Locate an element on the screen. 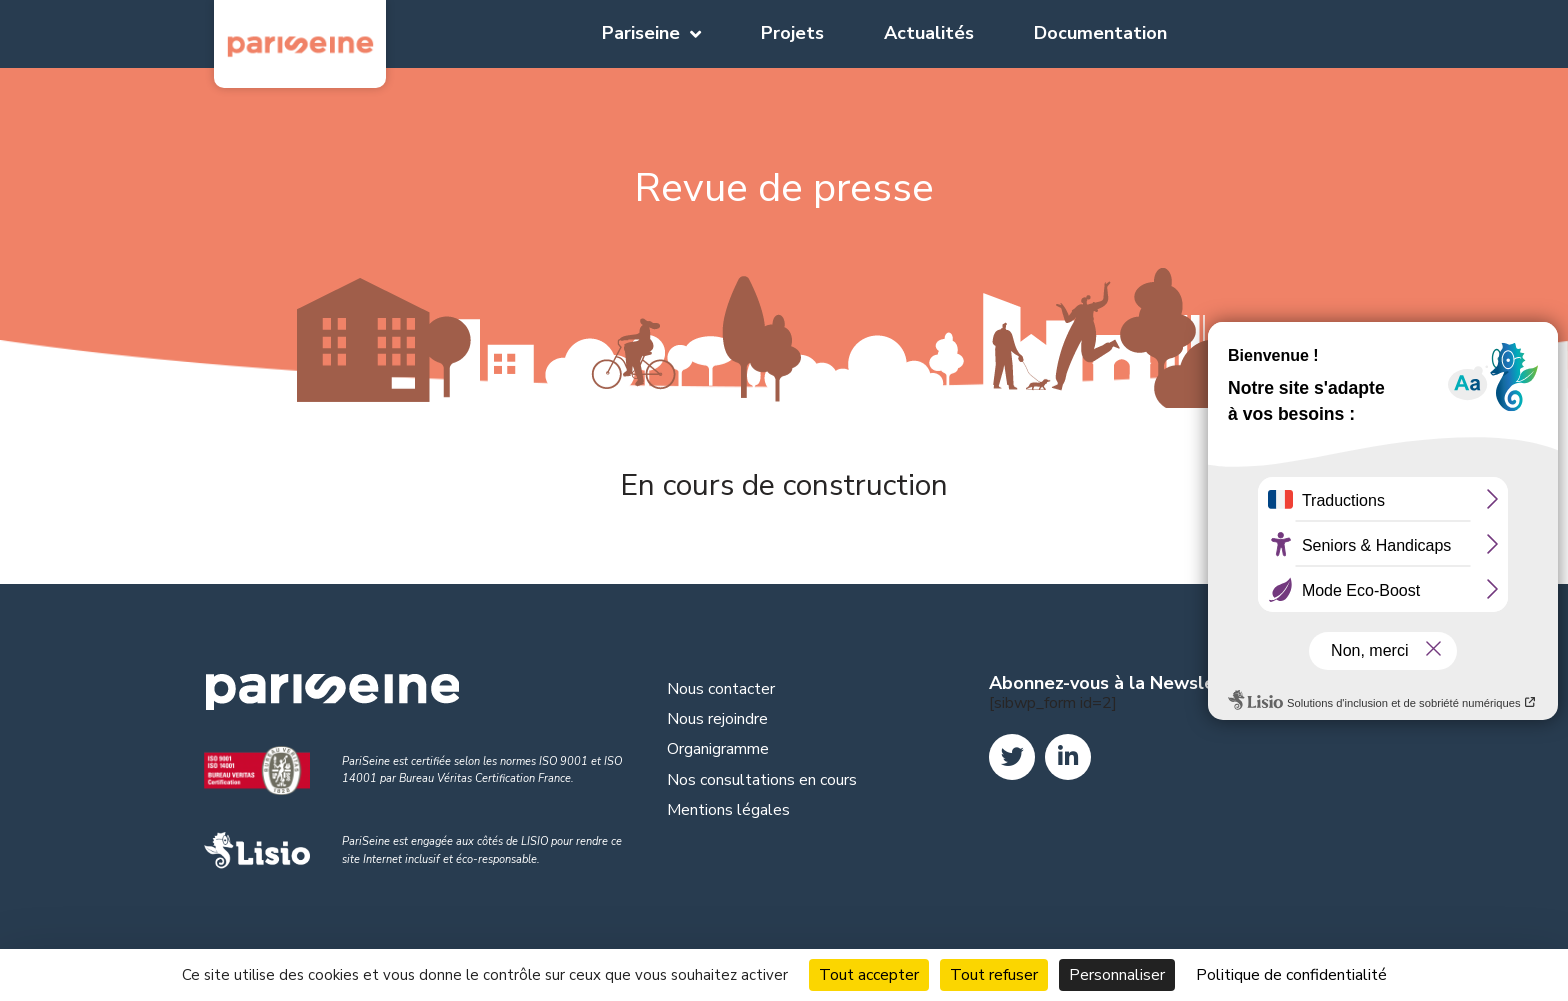 The width and height of the screenshot is (1568, 1001). Nous contacter is located at coordinates (721, 689).